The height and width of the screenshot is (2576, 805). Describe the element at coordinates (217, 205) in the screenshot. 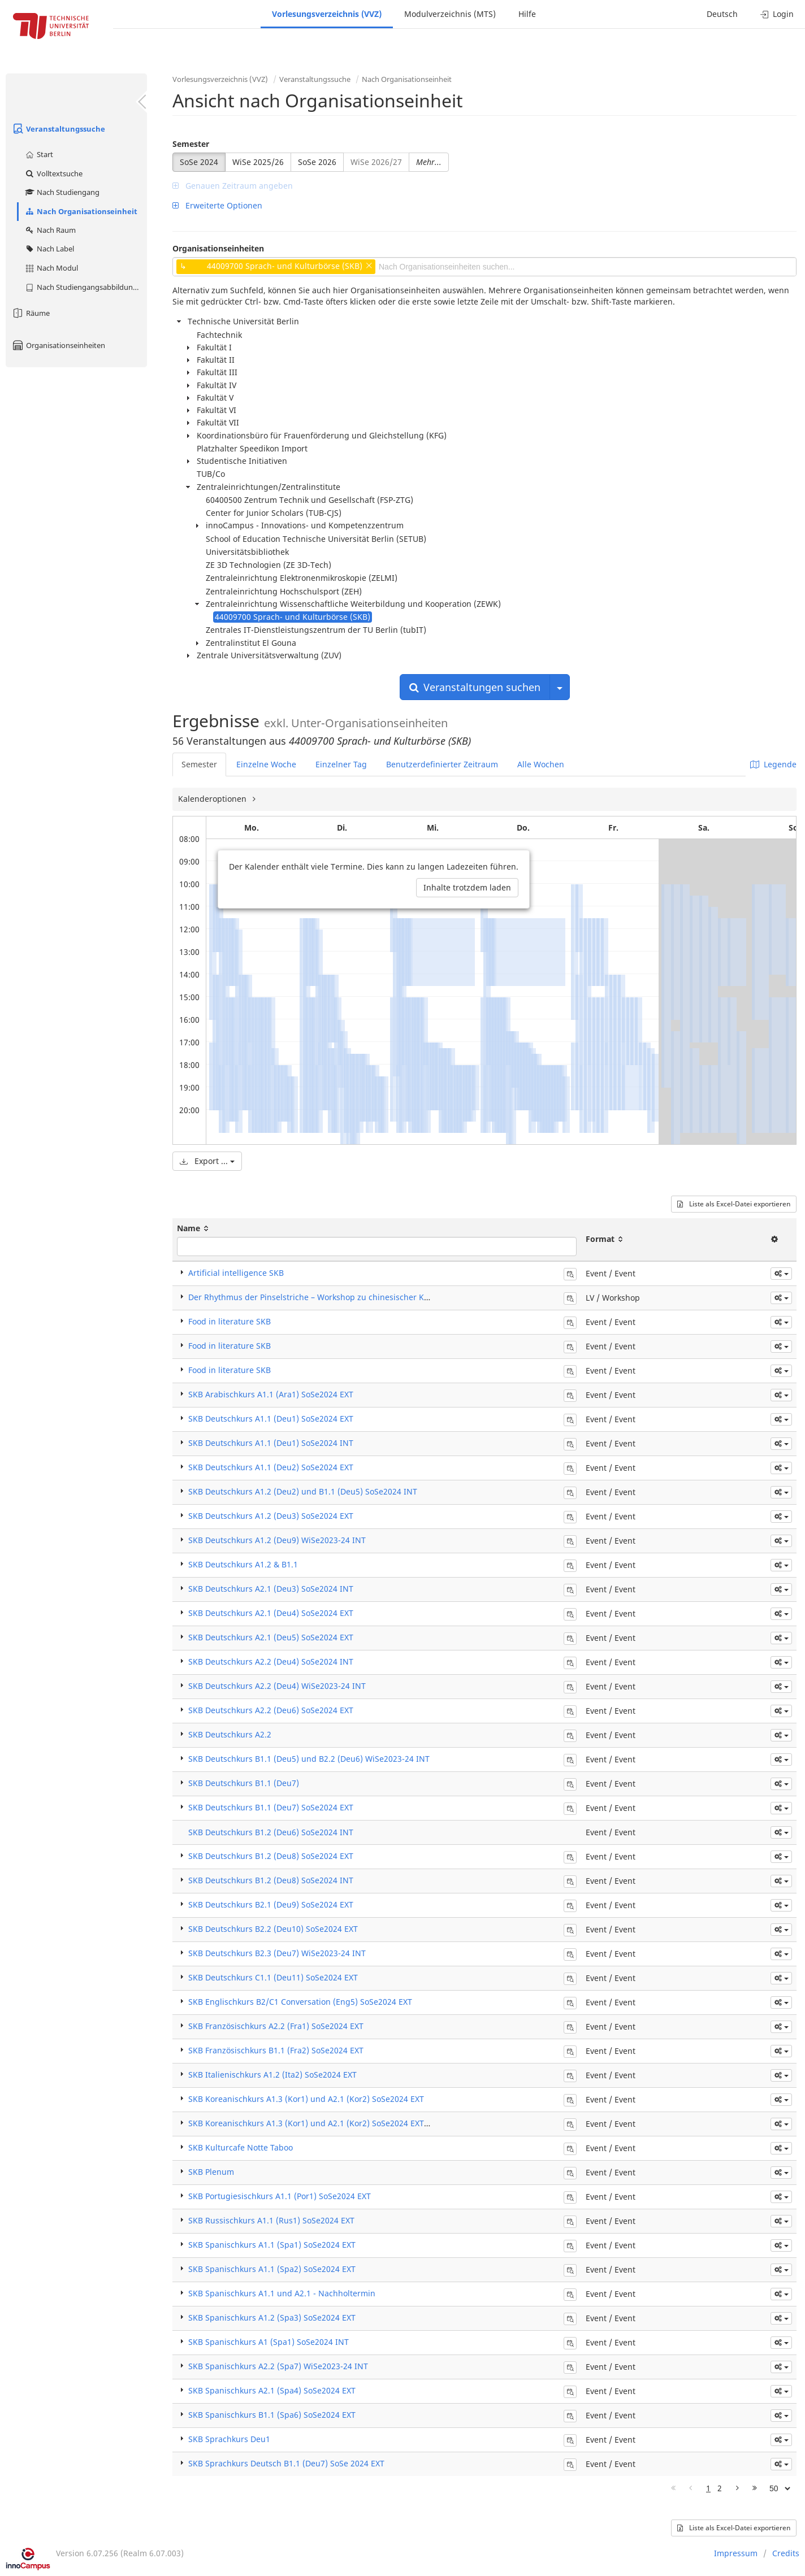

I see `Erweiterte Optionen` at that location.